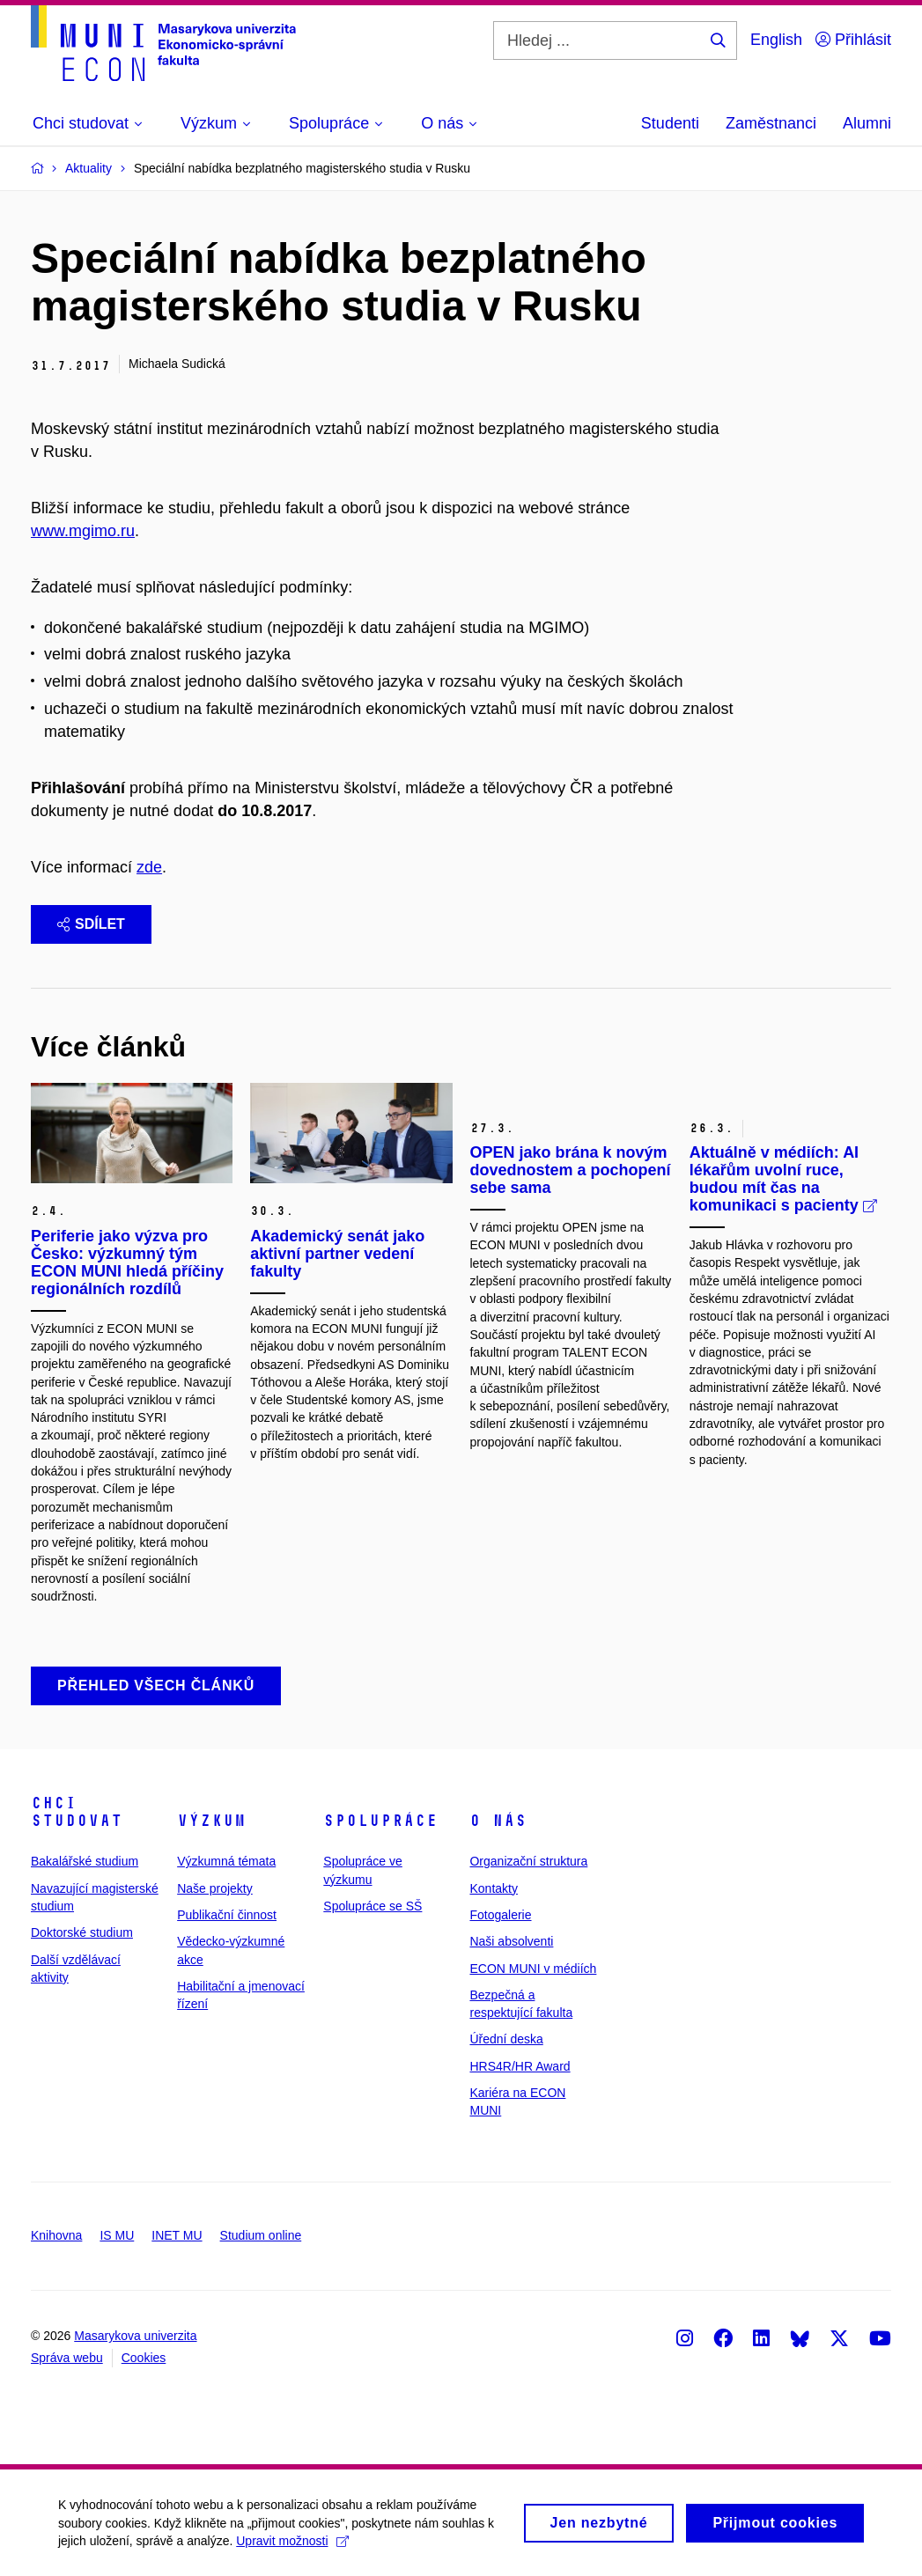 Image resolution: width=922 pixels, height=2576 pixels. What do you see at coordinates (91, 923) in the screenshot?
I see `Sdílet` at bounding box center [91, 923].